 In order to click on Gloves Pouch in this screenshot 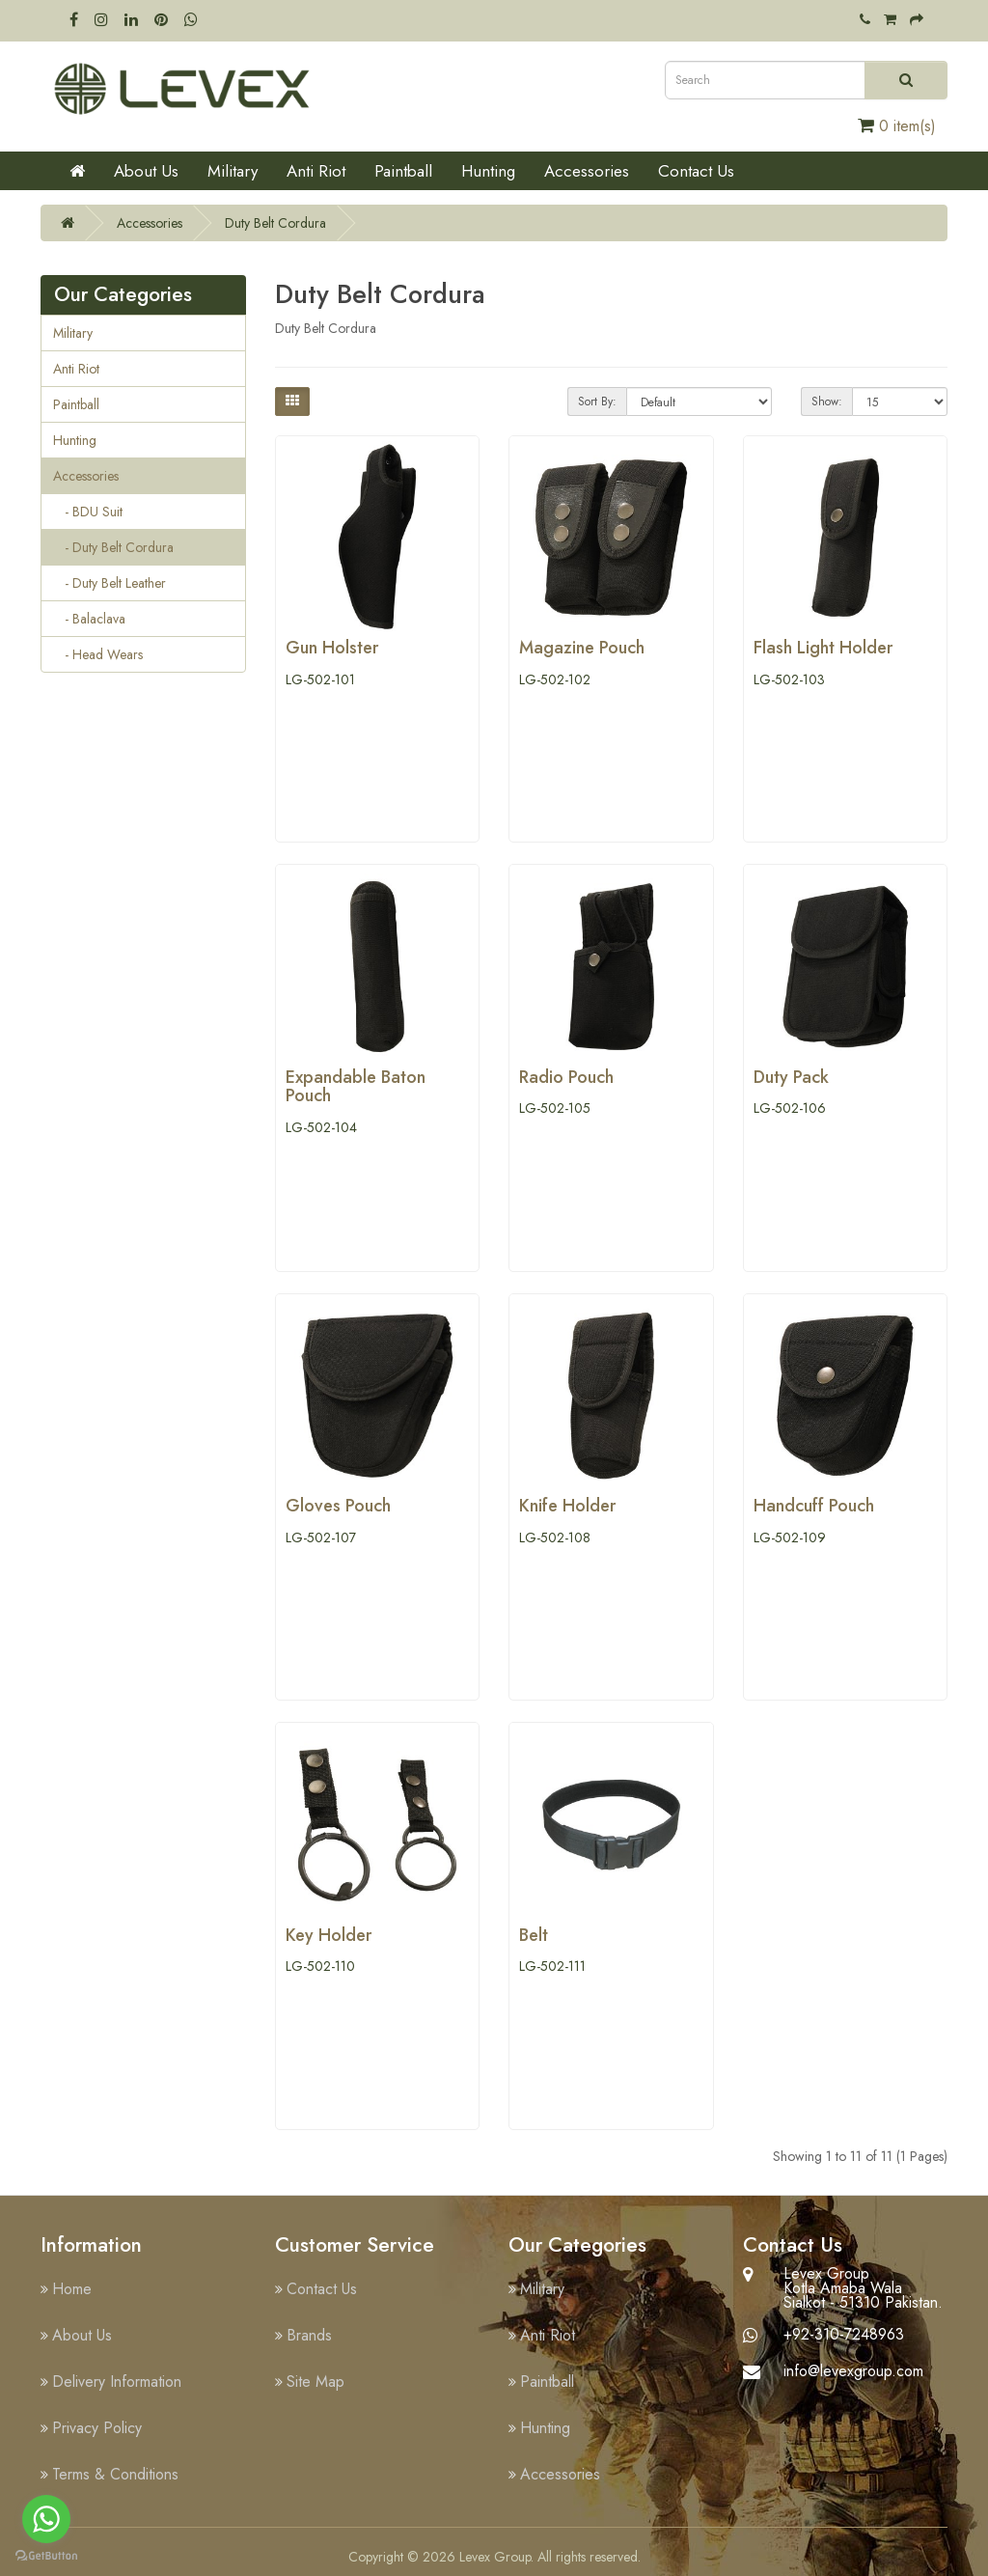, I will do `click(338, 1505)`.